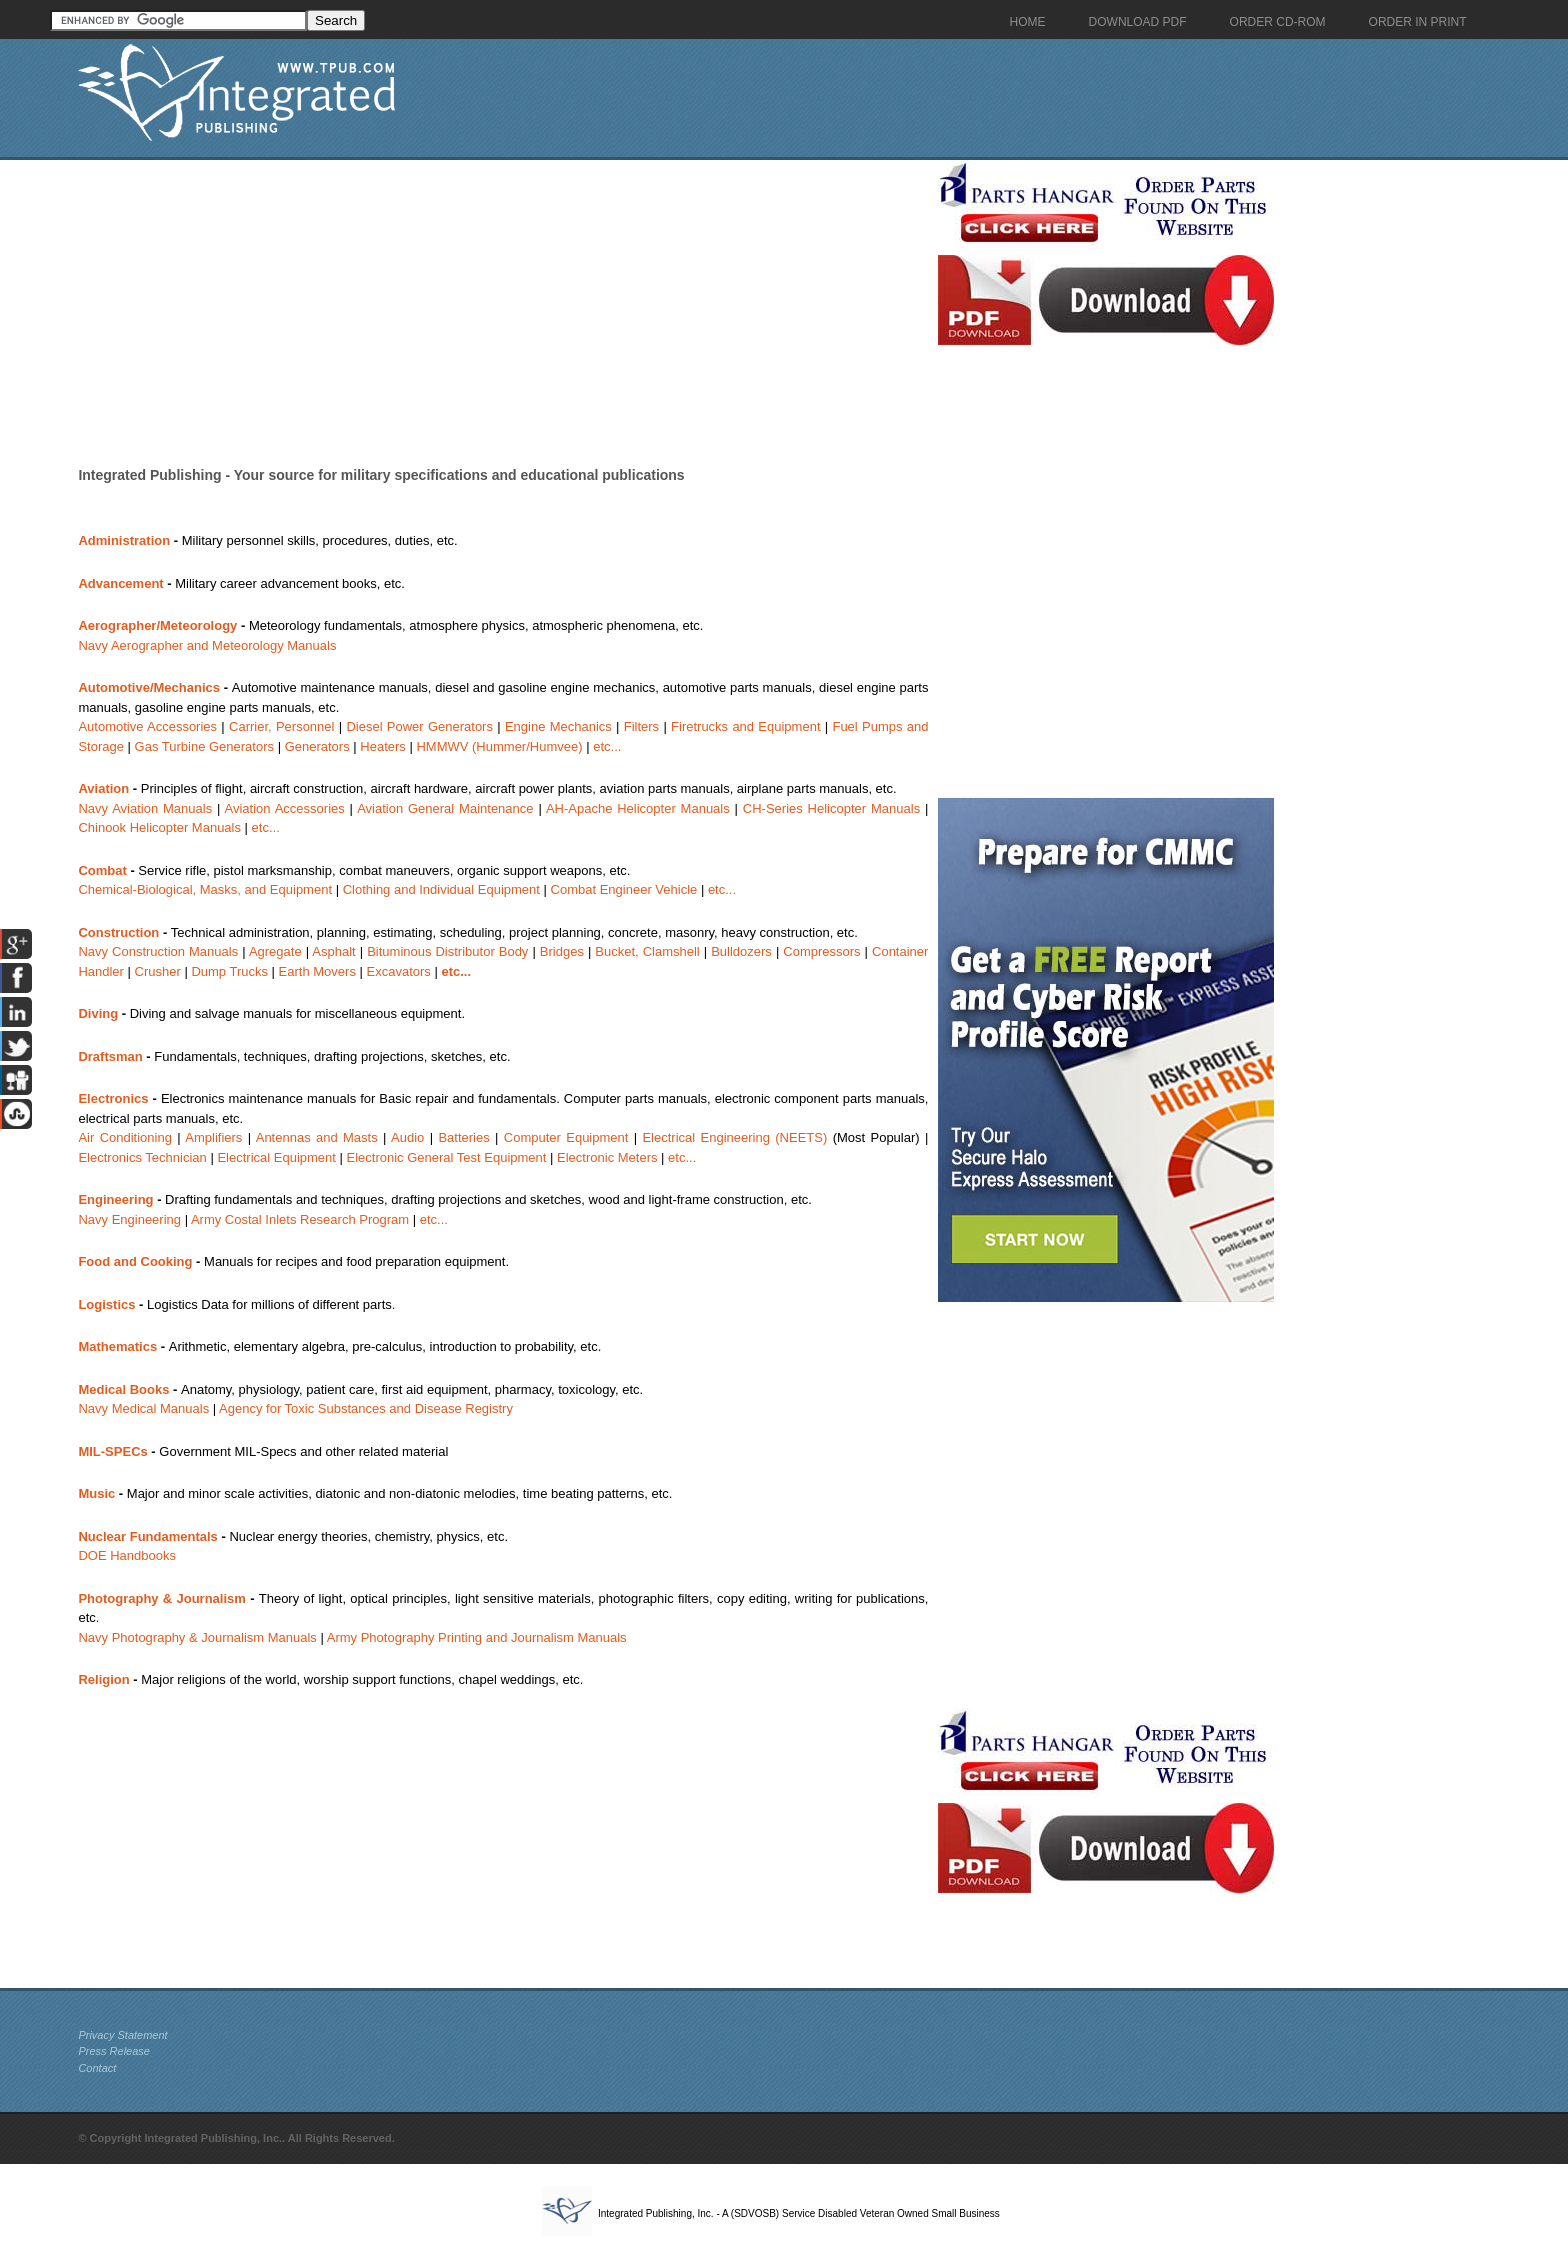  I want to click on Generators, so click(317, 746).